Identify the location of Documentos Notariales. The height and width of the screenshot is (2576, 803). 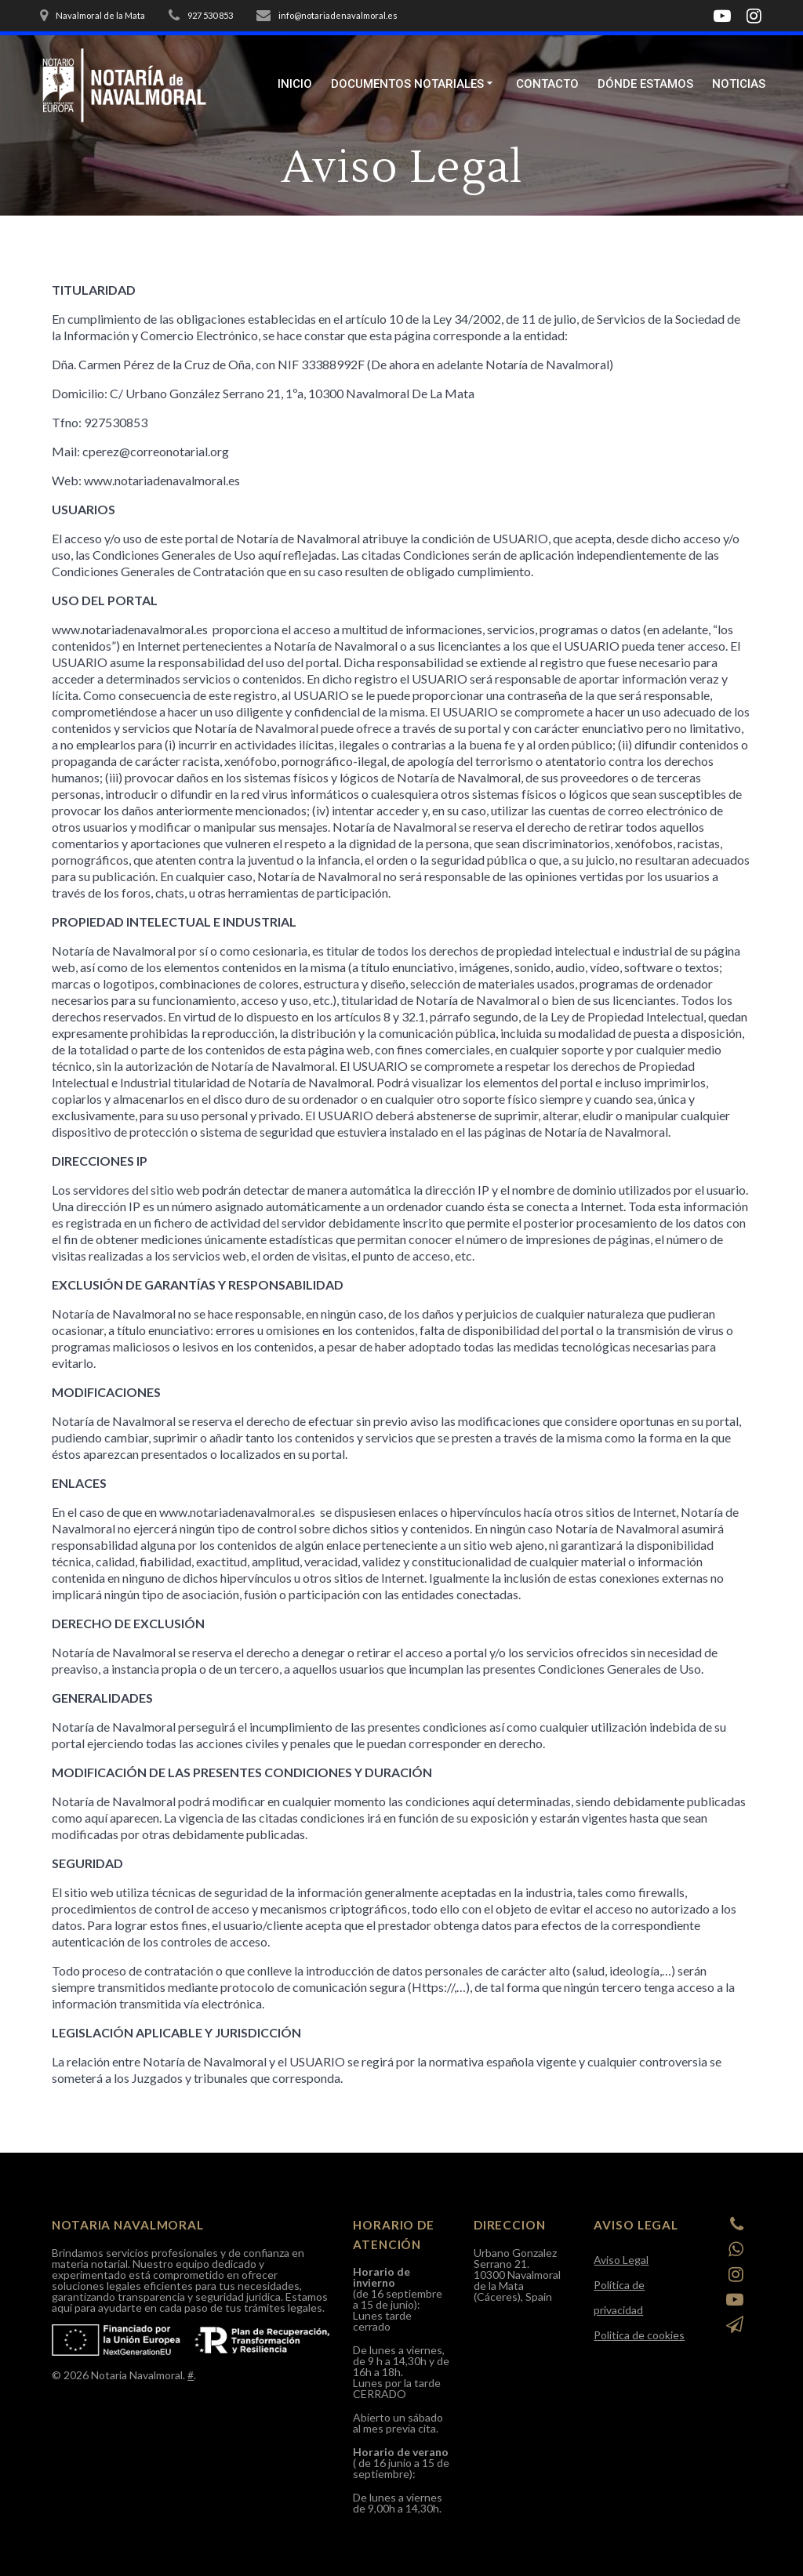
(407, 84).